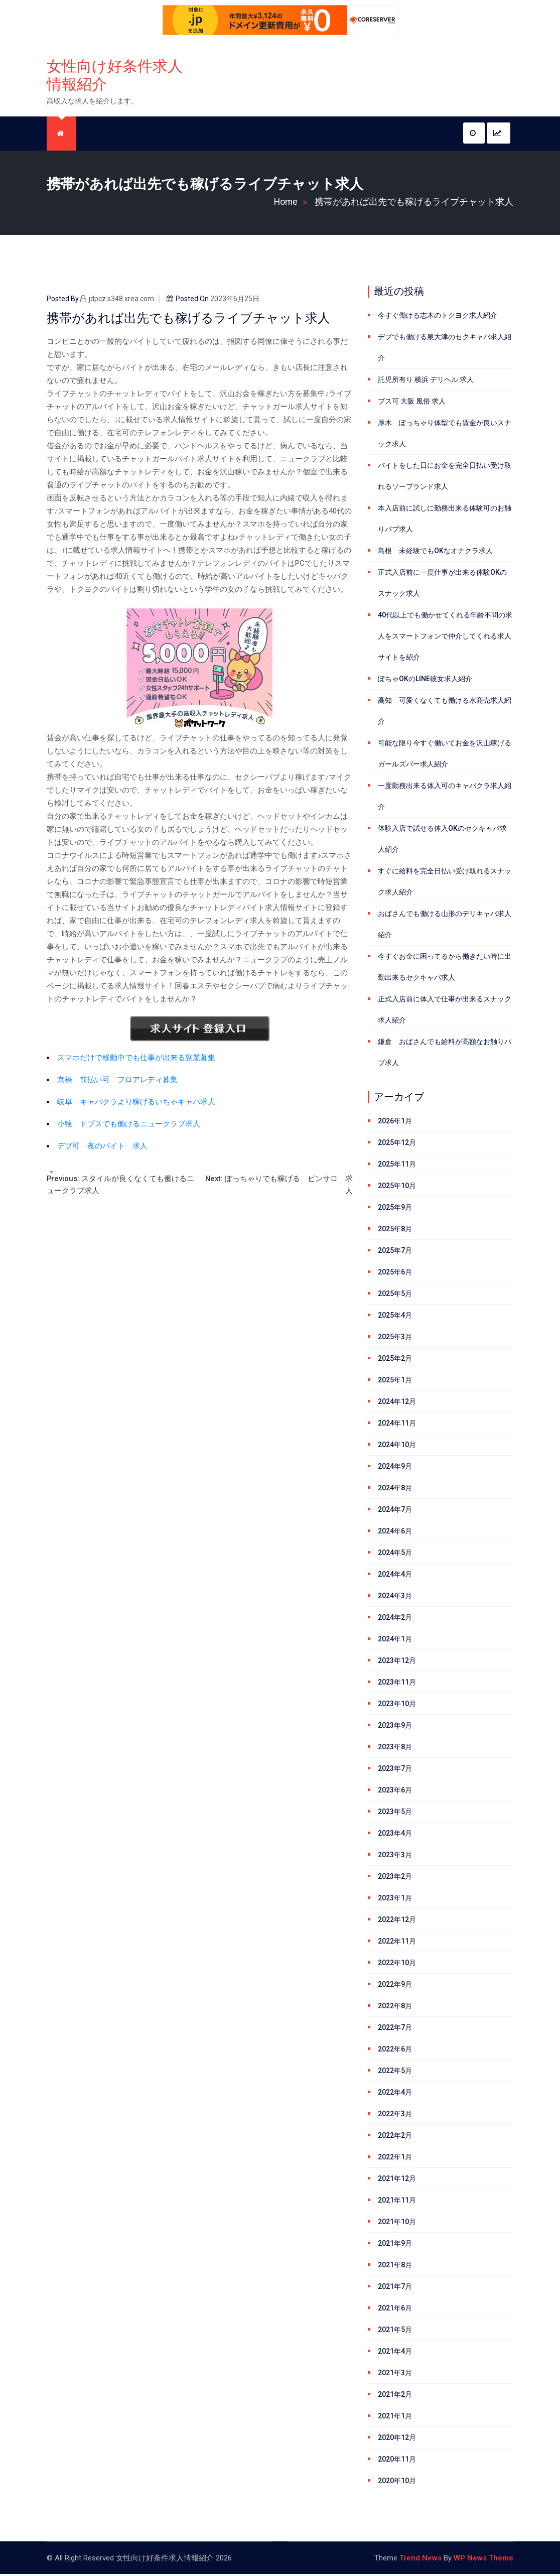  What do you see at coordinates (395, 1252) in the screenshot?
I see `2025年7月` at bounding box center [395, 1252].